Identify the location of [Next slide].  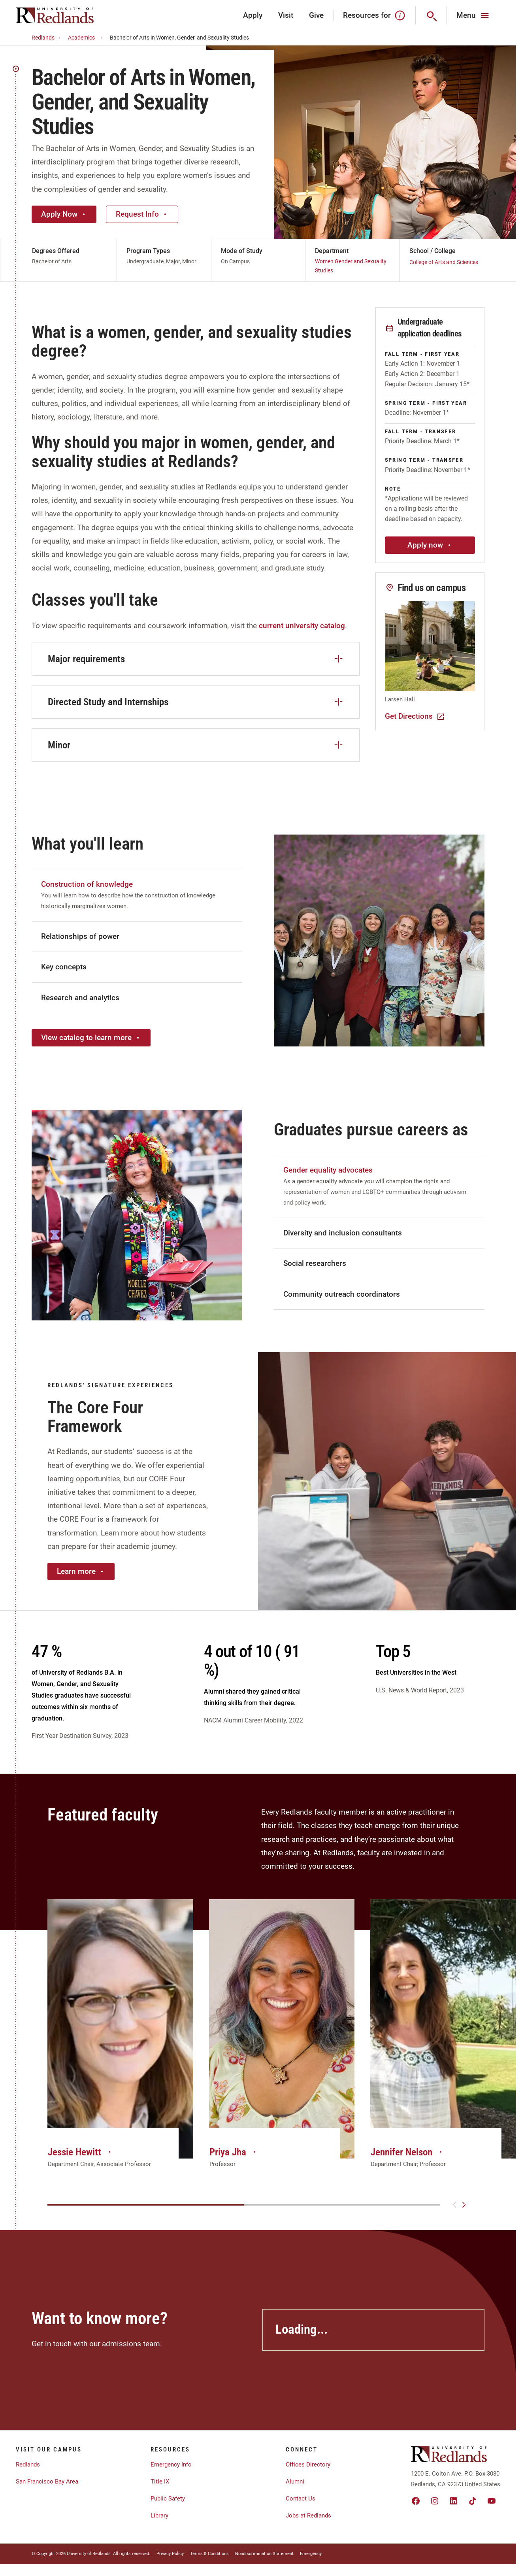
(464, 2204).